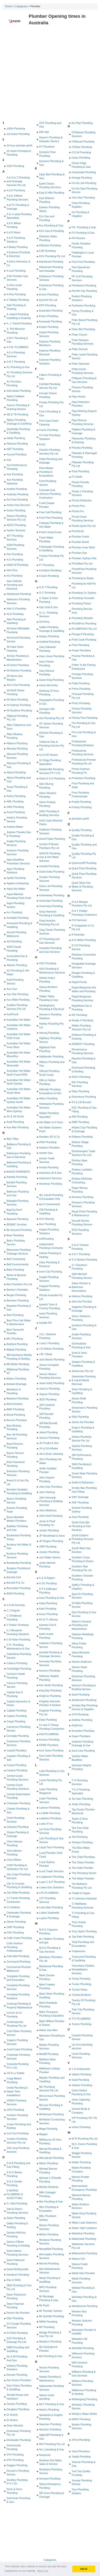 The width and height of the screenshot is (100, 2576). Describe the element at coordinates (50, 1183) in the screenshot. I see `Hyndman Plumbing` at that location.